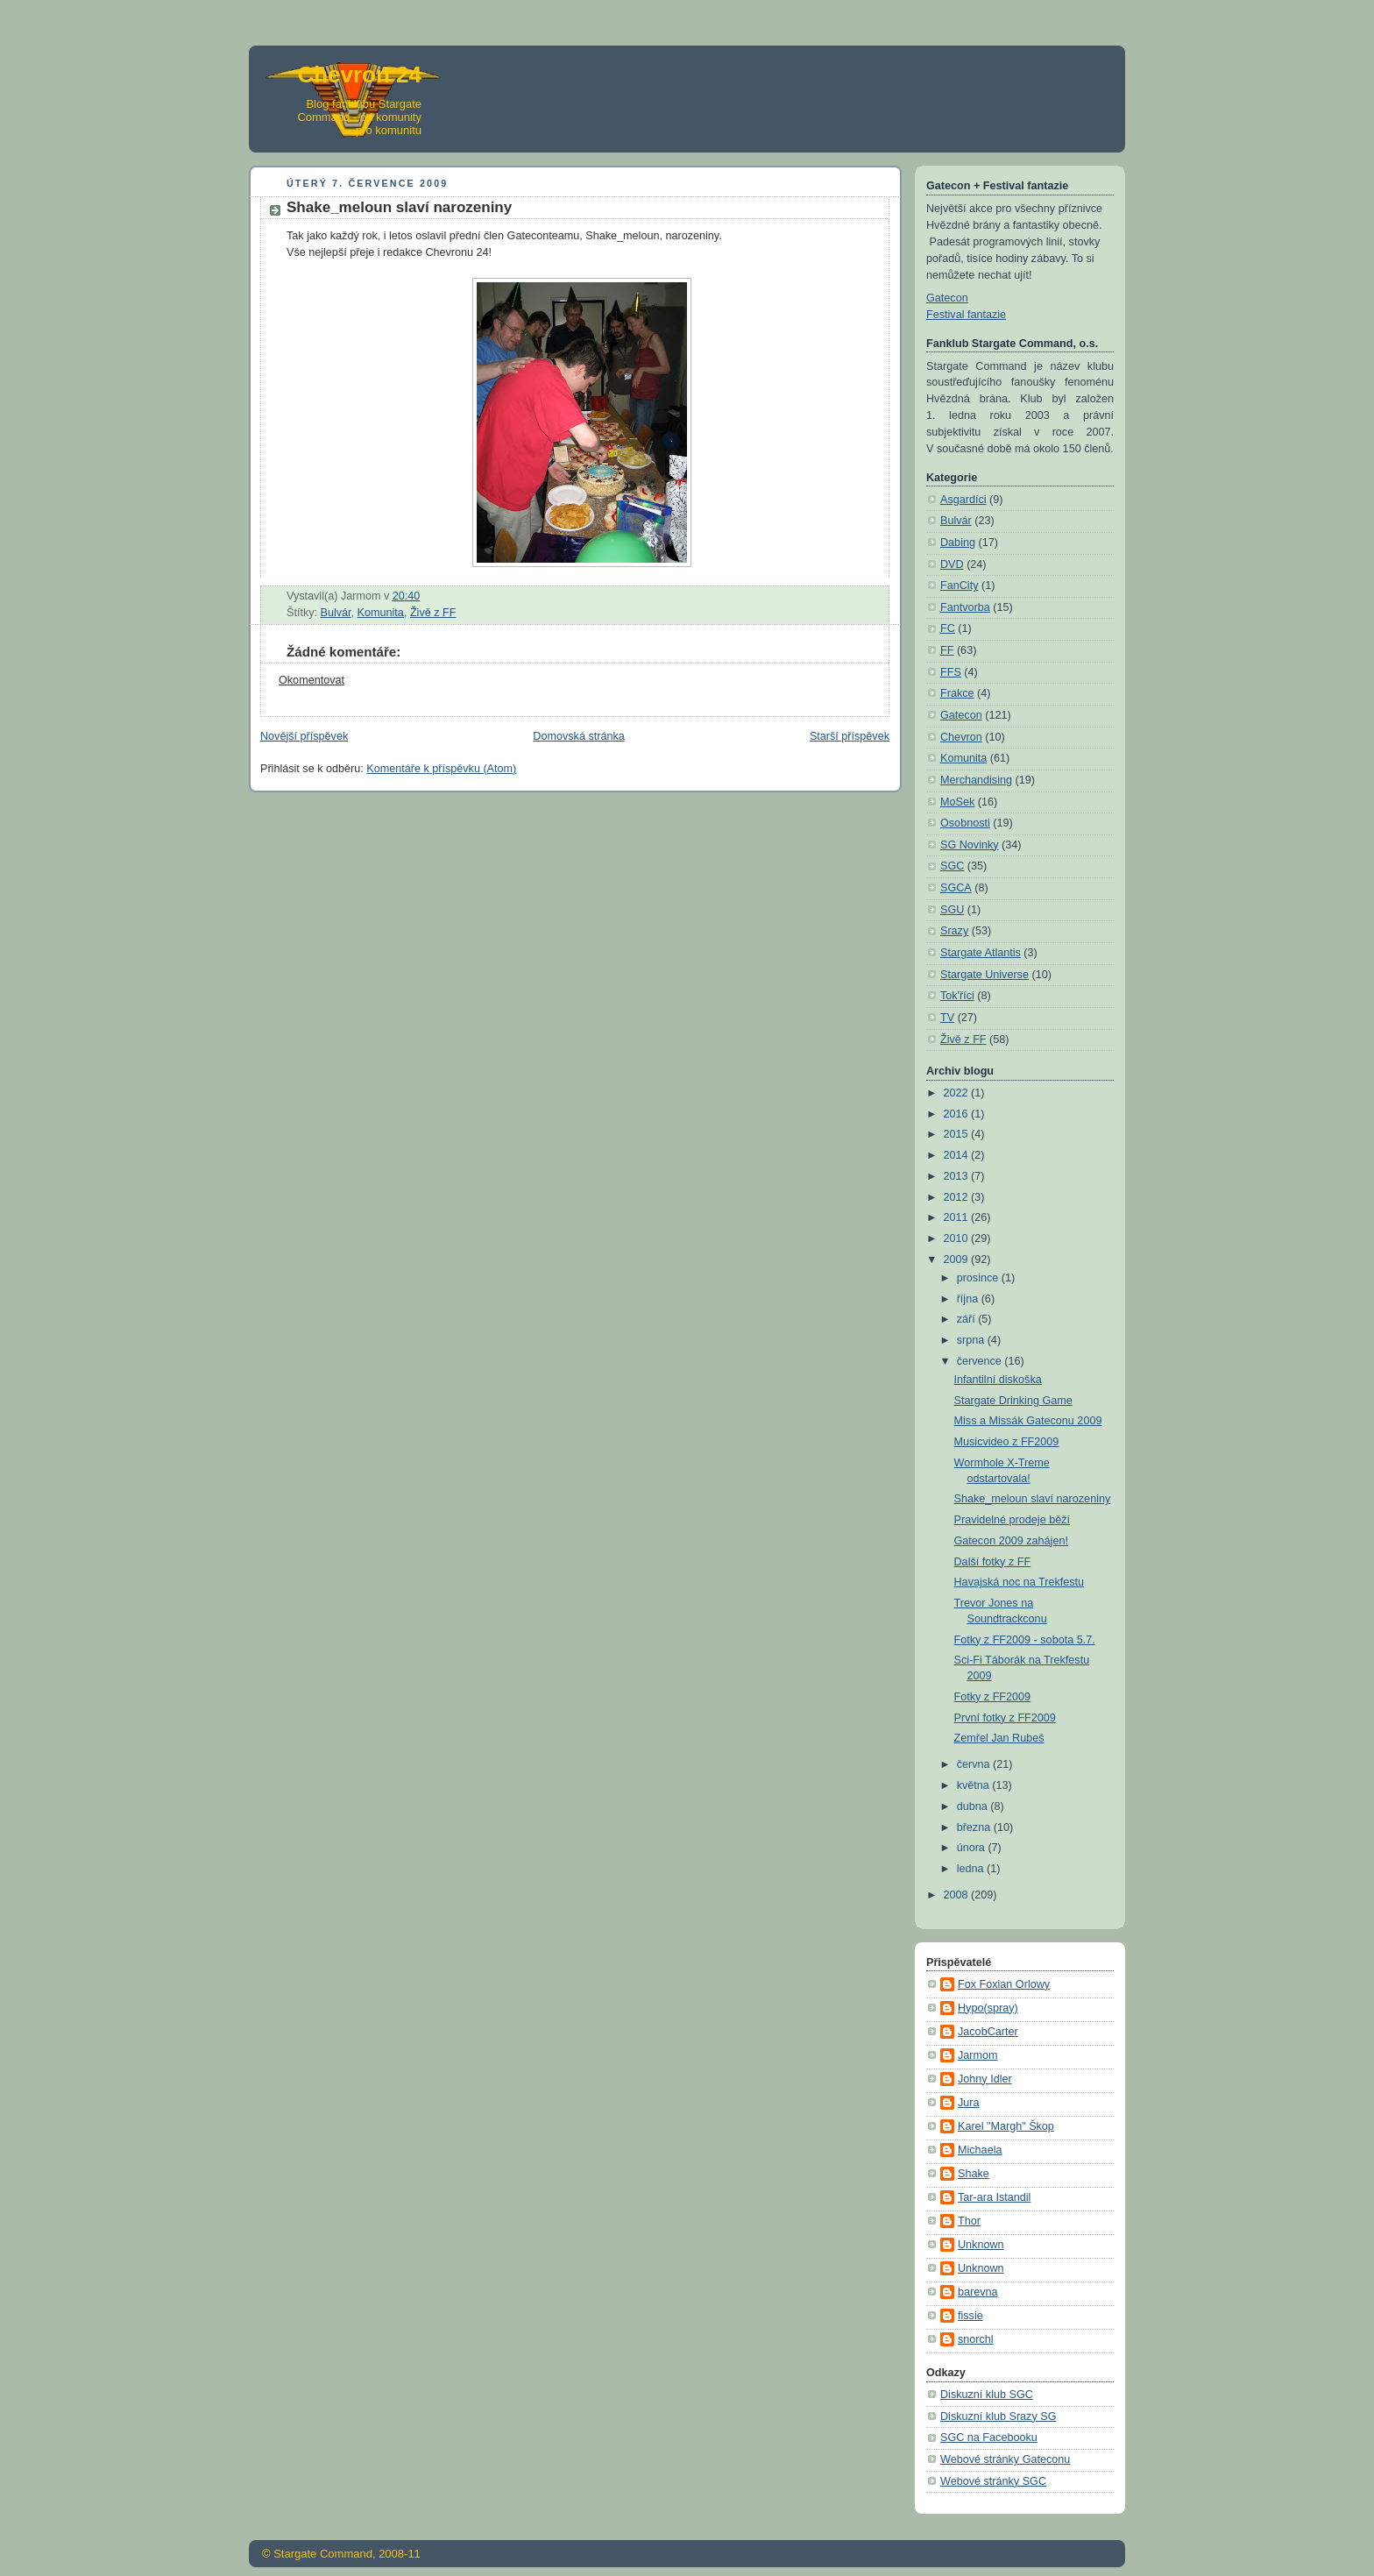  Describe the element at coordinates (952, 866) in the screenshot. I see `SGC` at that location.